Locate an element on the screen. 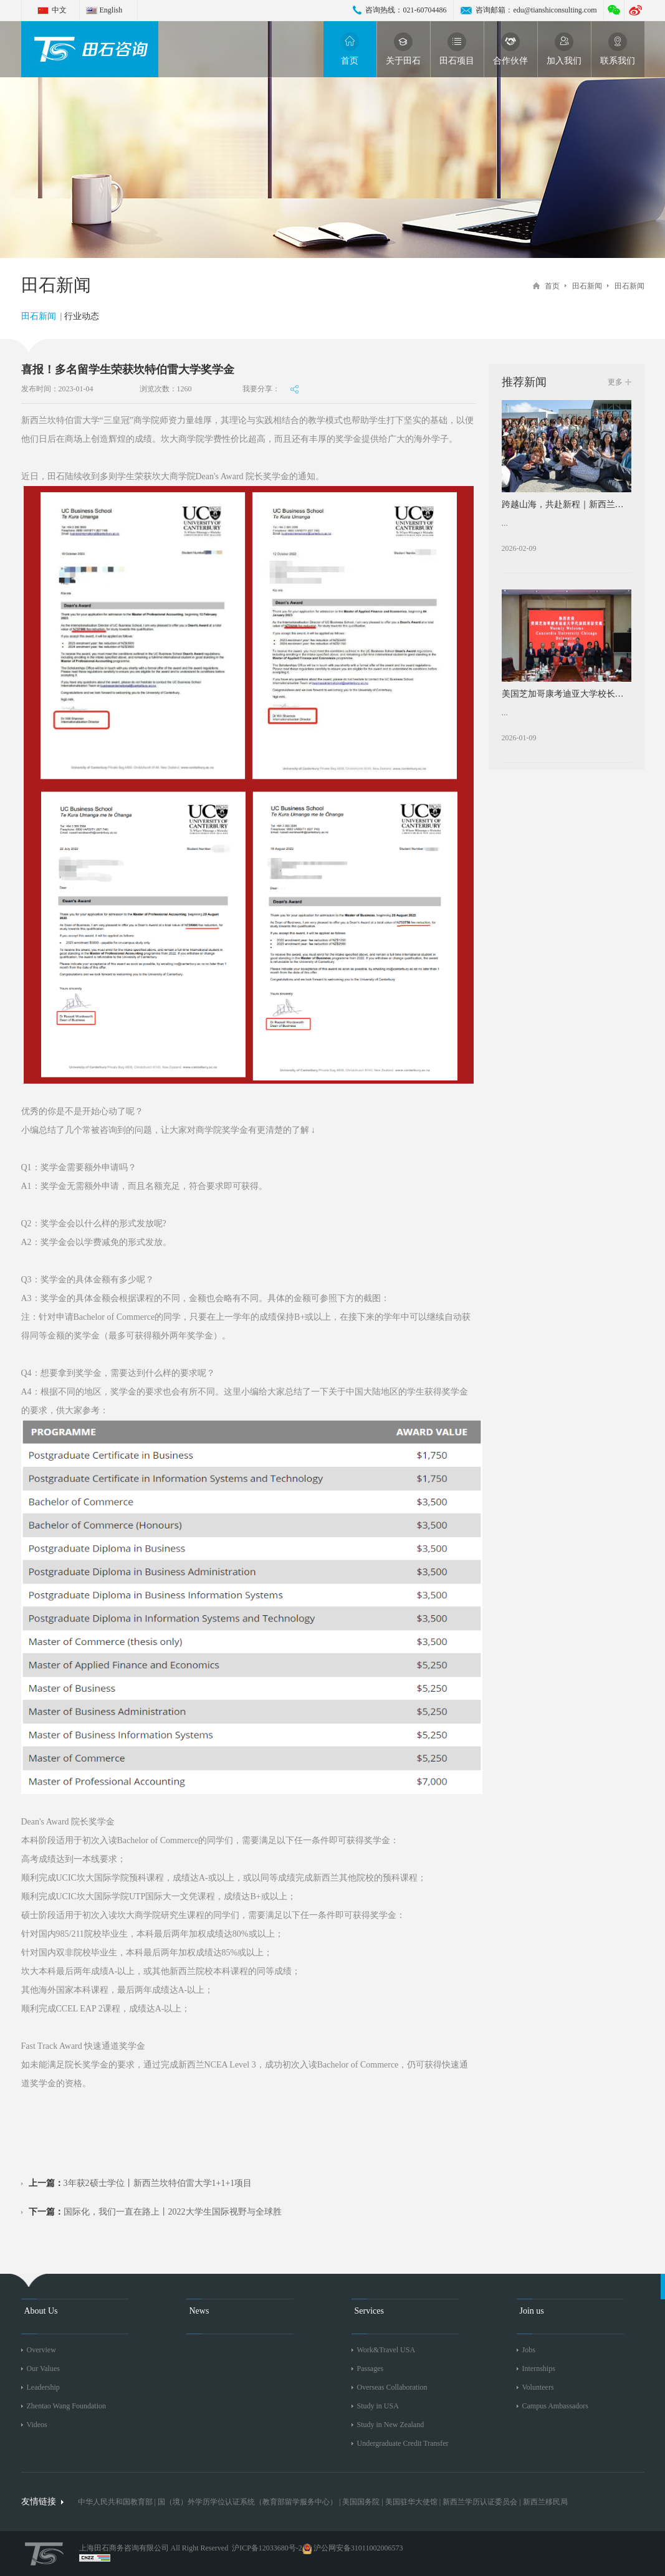 The width and height of the screenshot is (665, 2576). 国（境）外学历学位认证系统（教育部留学服务中心） is located at coordinates (247, 2501).